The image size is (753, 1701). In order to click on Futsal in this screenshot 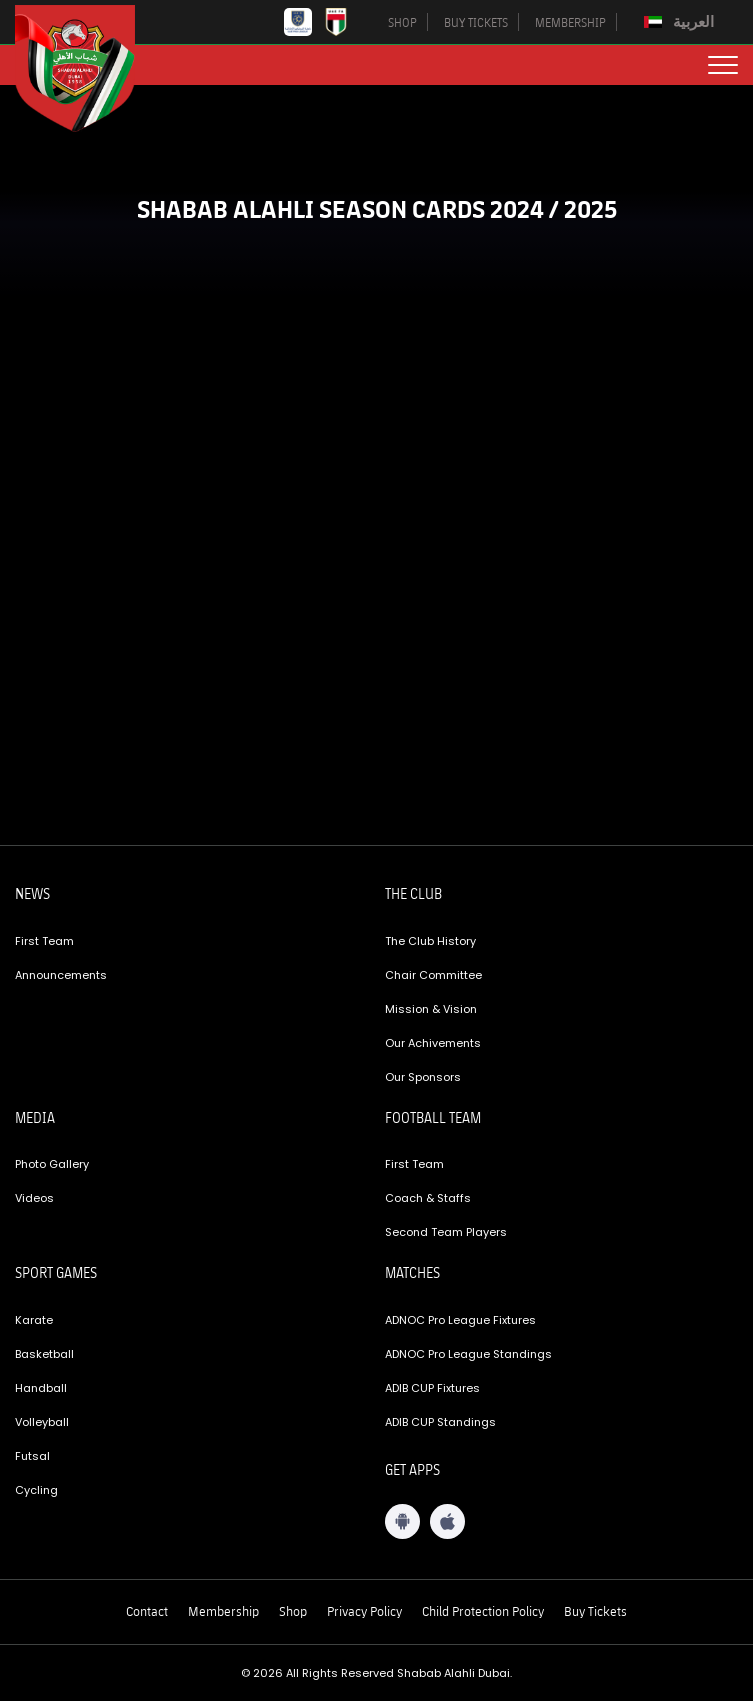, I will do `click(32, 1456)`.